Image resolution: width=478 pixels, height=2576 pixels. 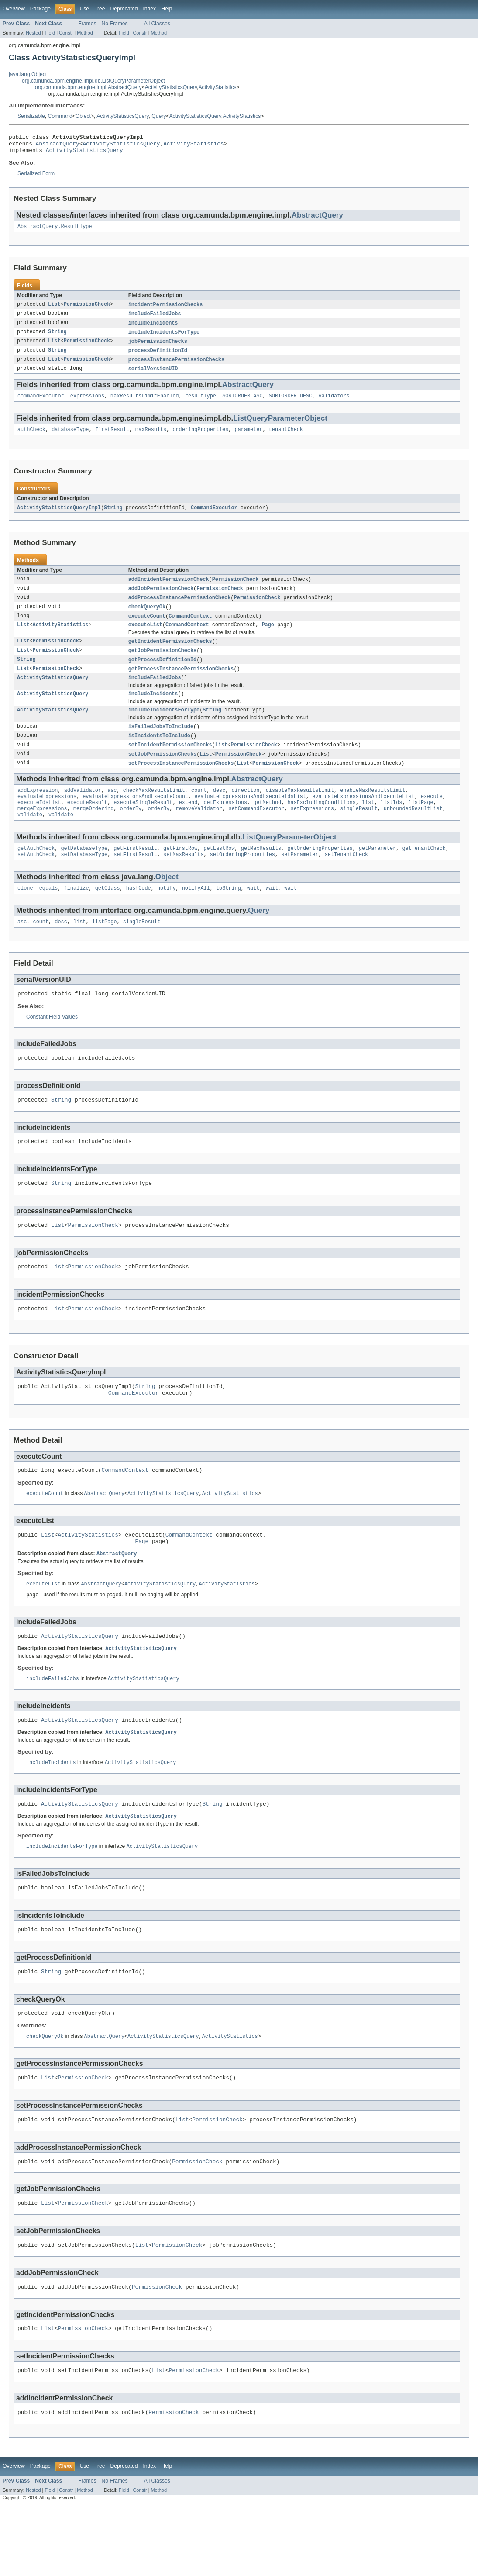 What do you see at coordinates (87, 24) in the screenshot?
I see `Frames` at bounding box center [87, 24].